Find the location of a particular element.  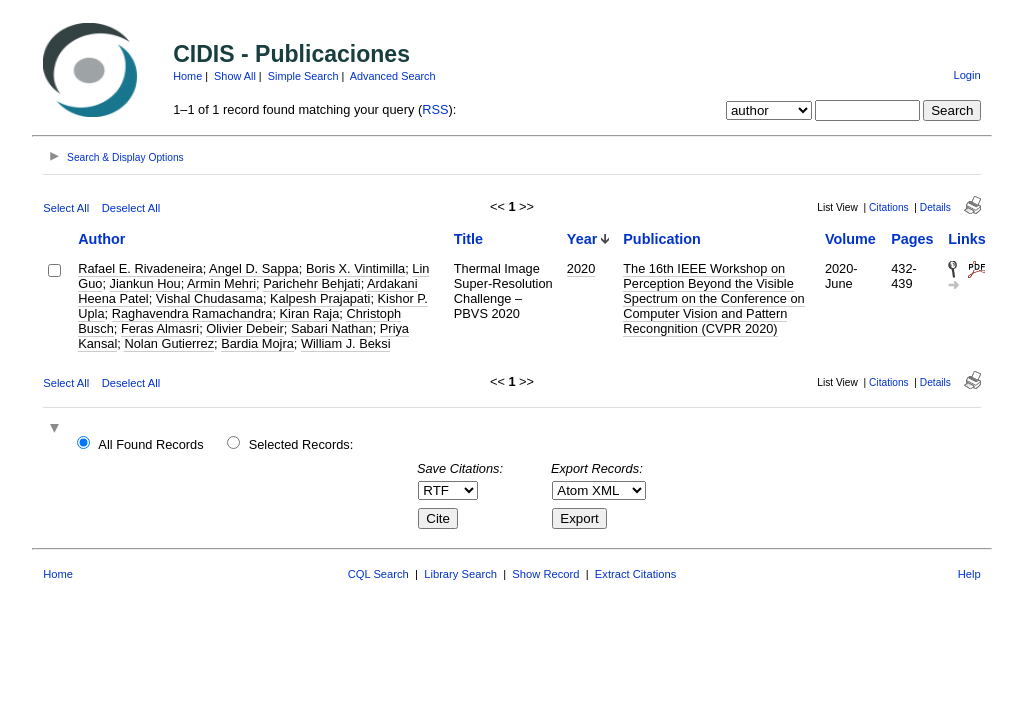

2020 is located at coordinates (581, 268).